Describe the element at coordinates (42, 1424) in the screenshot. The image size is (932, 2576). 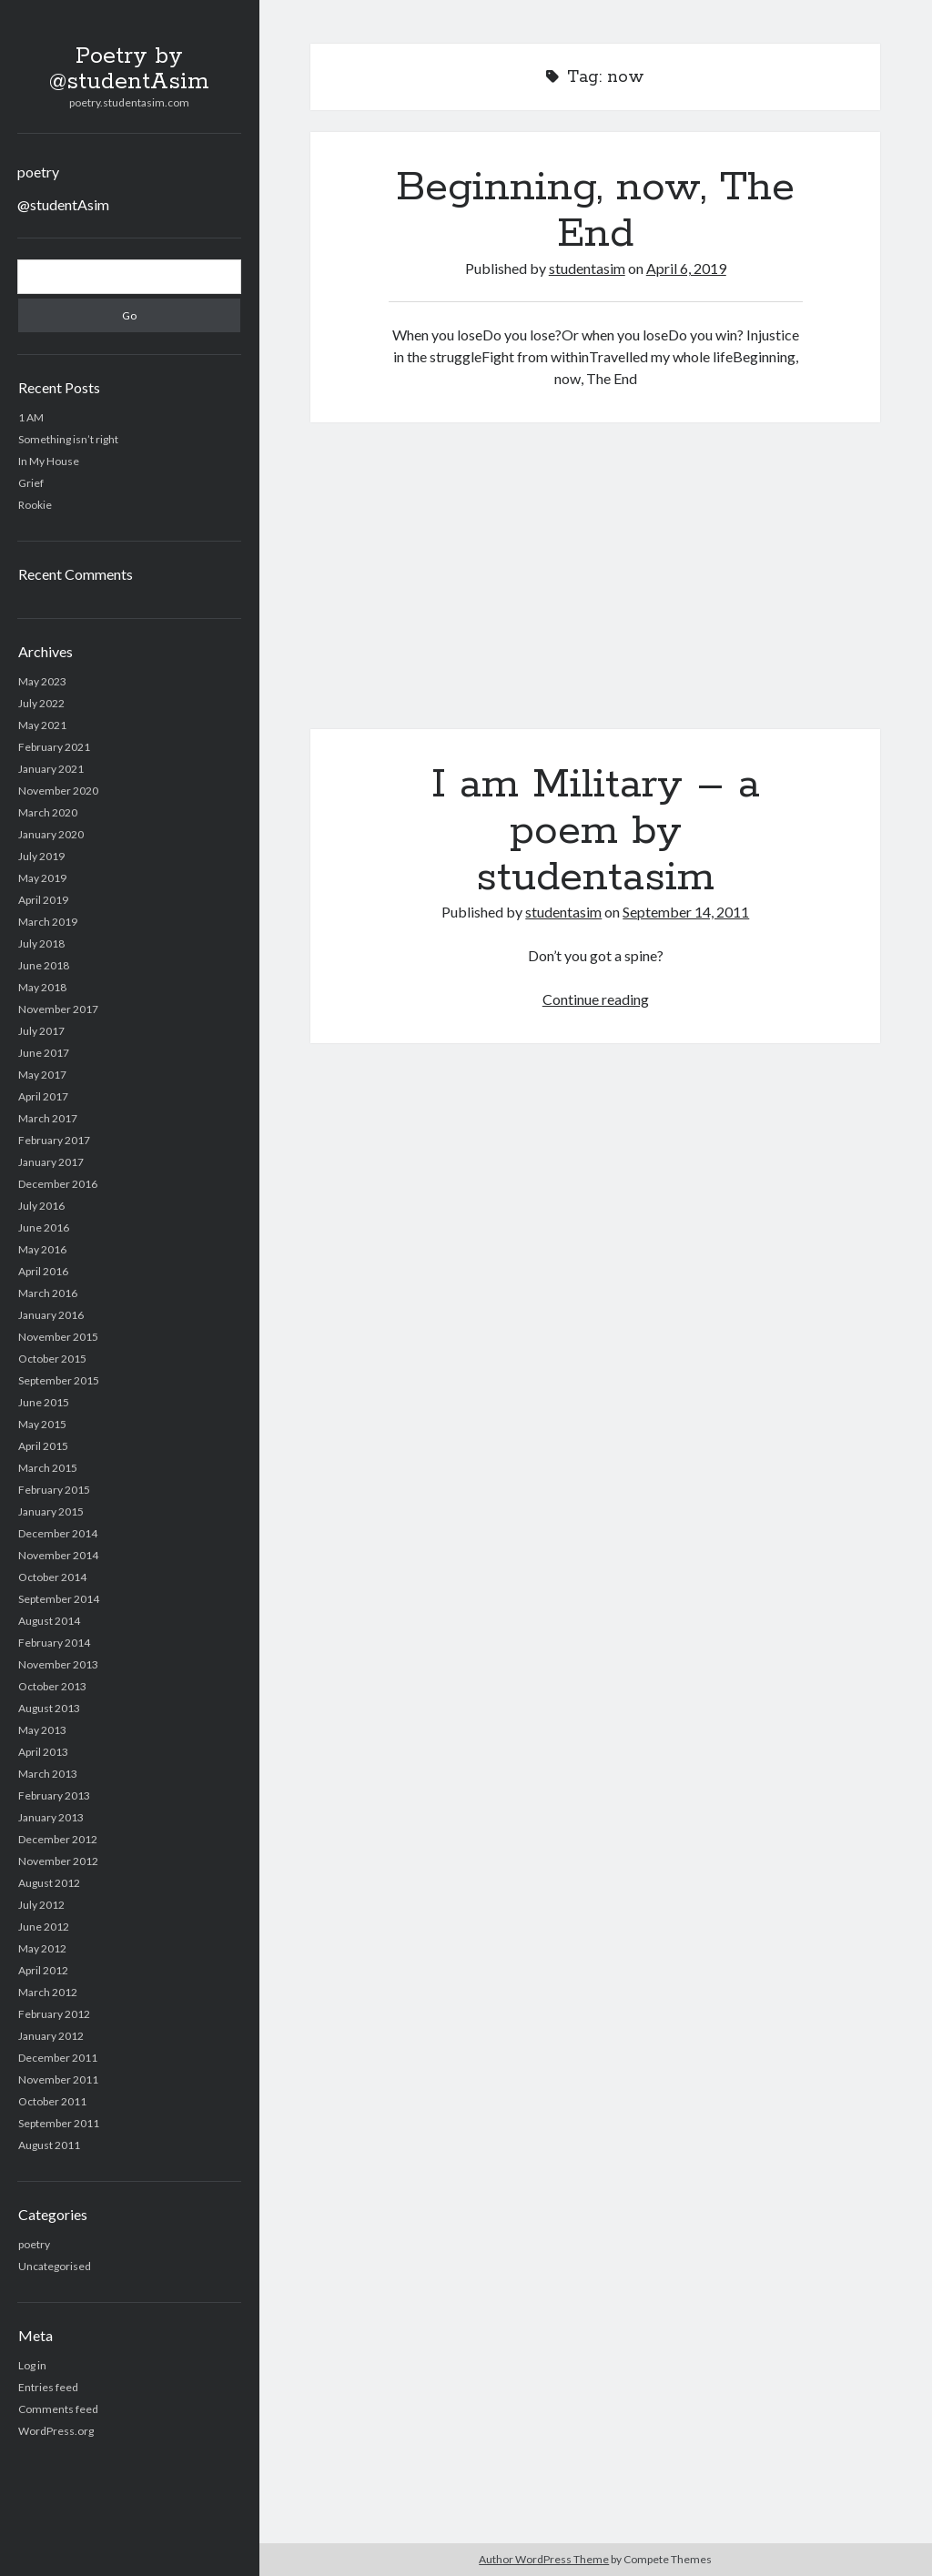
I see `May 2015` at that location.